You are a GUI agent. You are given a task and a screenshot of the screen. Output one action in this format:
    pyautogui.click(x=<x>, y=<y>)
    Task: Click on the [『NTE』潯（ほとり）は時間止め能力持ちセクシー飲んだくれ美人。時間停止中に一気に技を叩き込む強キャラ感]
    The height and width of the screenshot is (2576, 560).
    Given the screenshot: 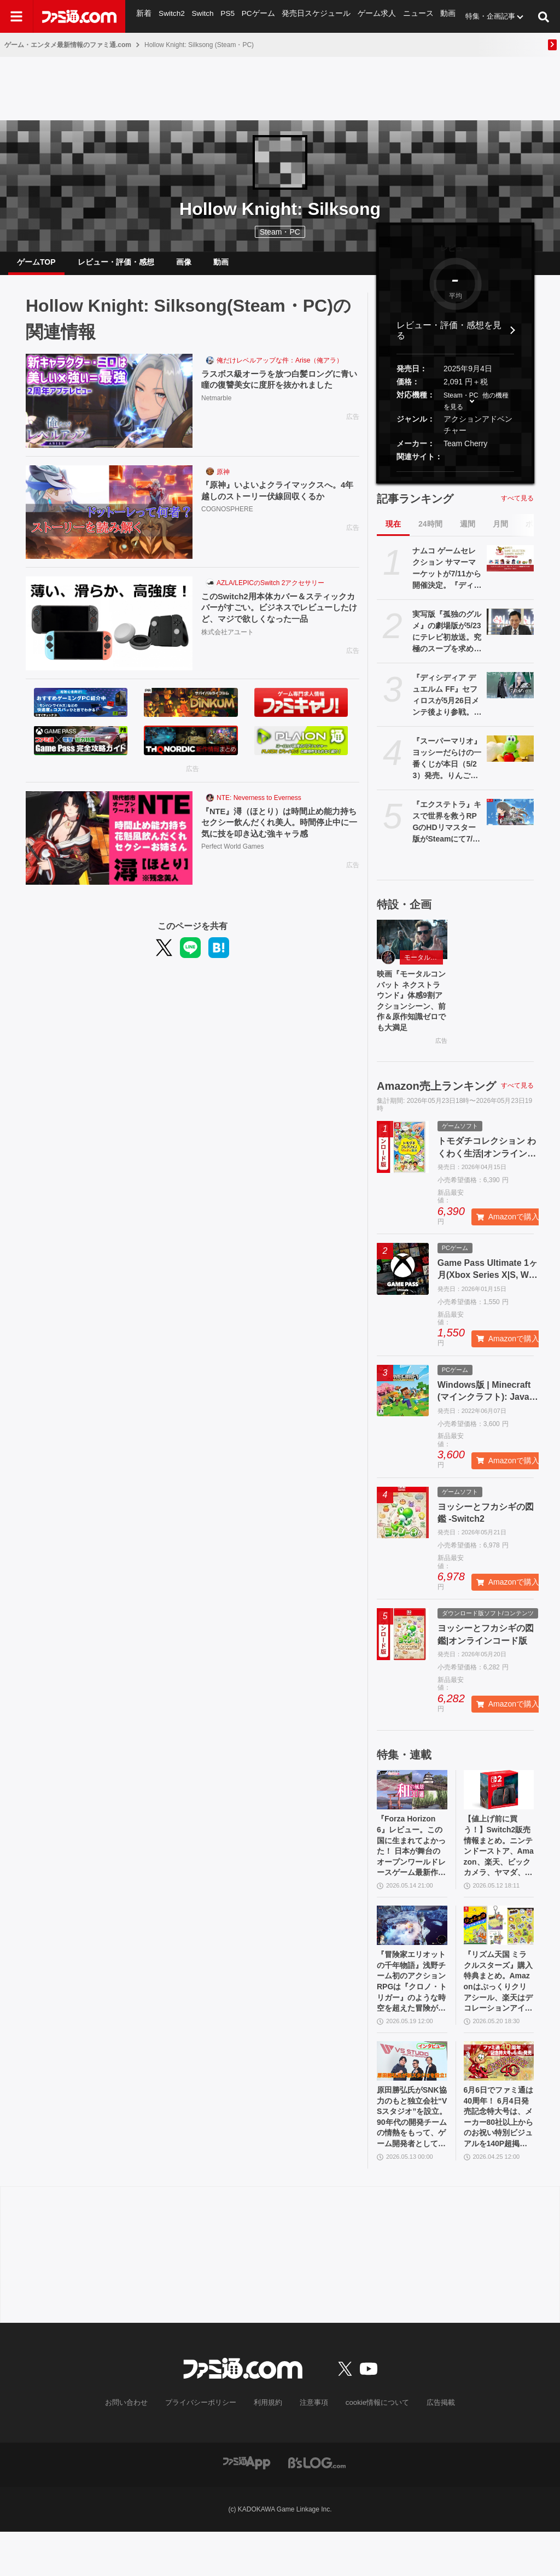 What is the action you would take?
    pyautogui.click(x=109, y=847)
    